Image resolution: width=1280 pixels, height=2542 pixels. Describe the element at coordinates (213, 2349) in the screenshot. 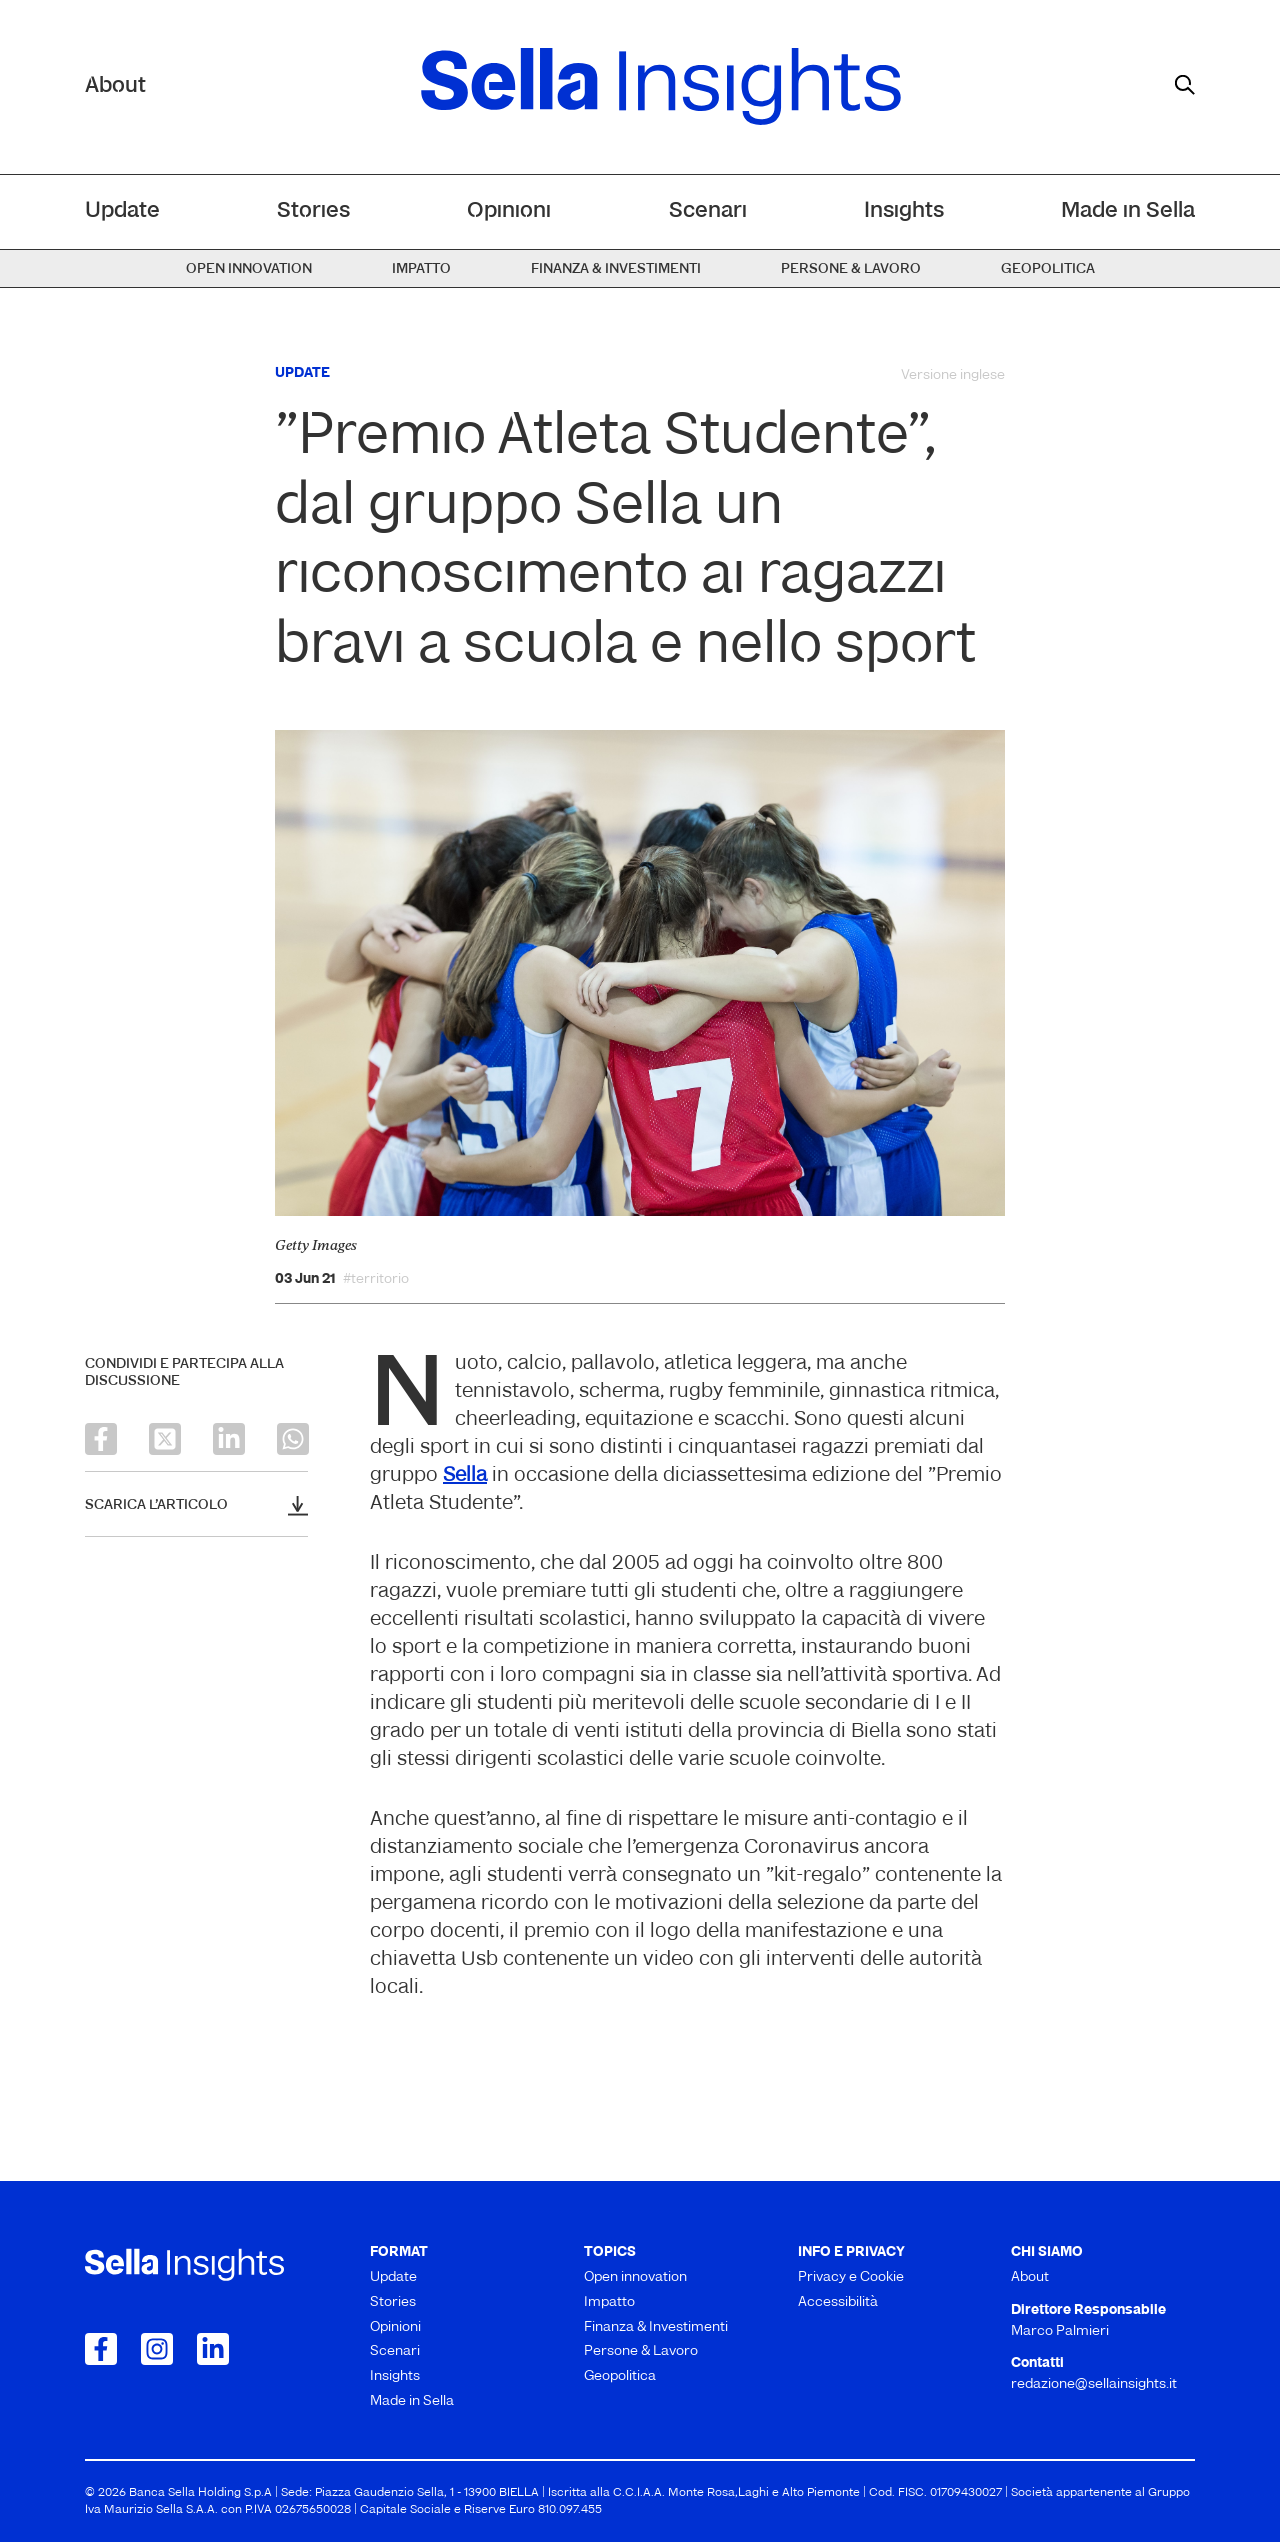

I see `[Collegamento a LinkedIn]` at that location.